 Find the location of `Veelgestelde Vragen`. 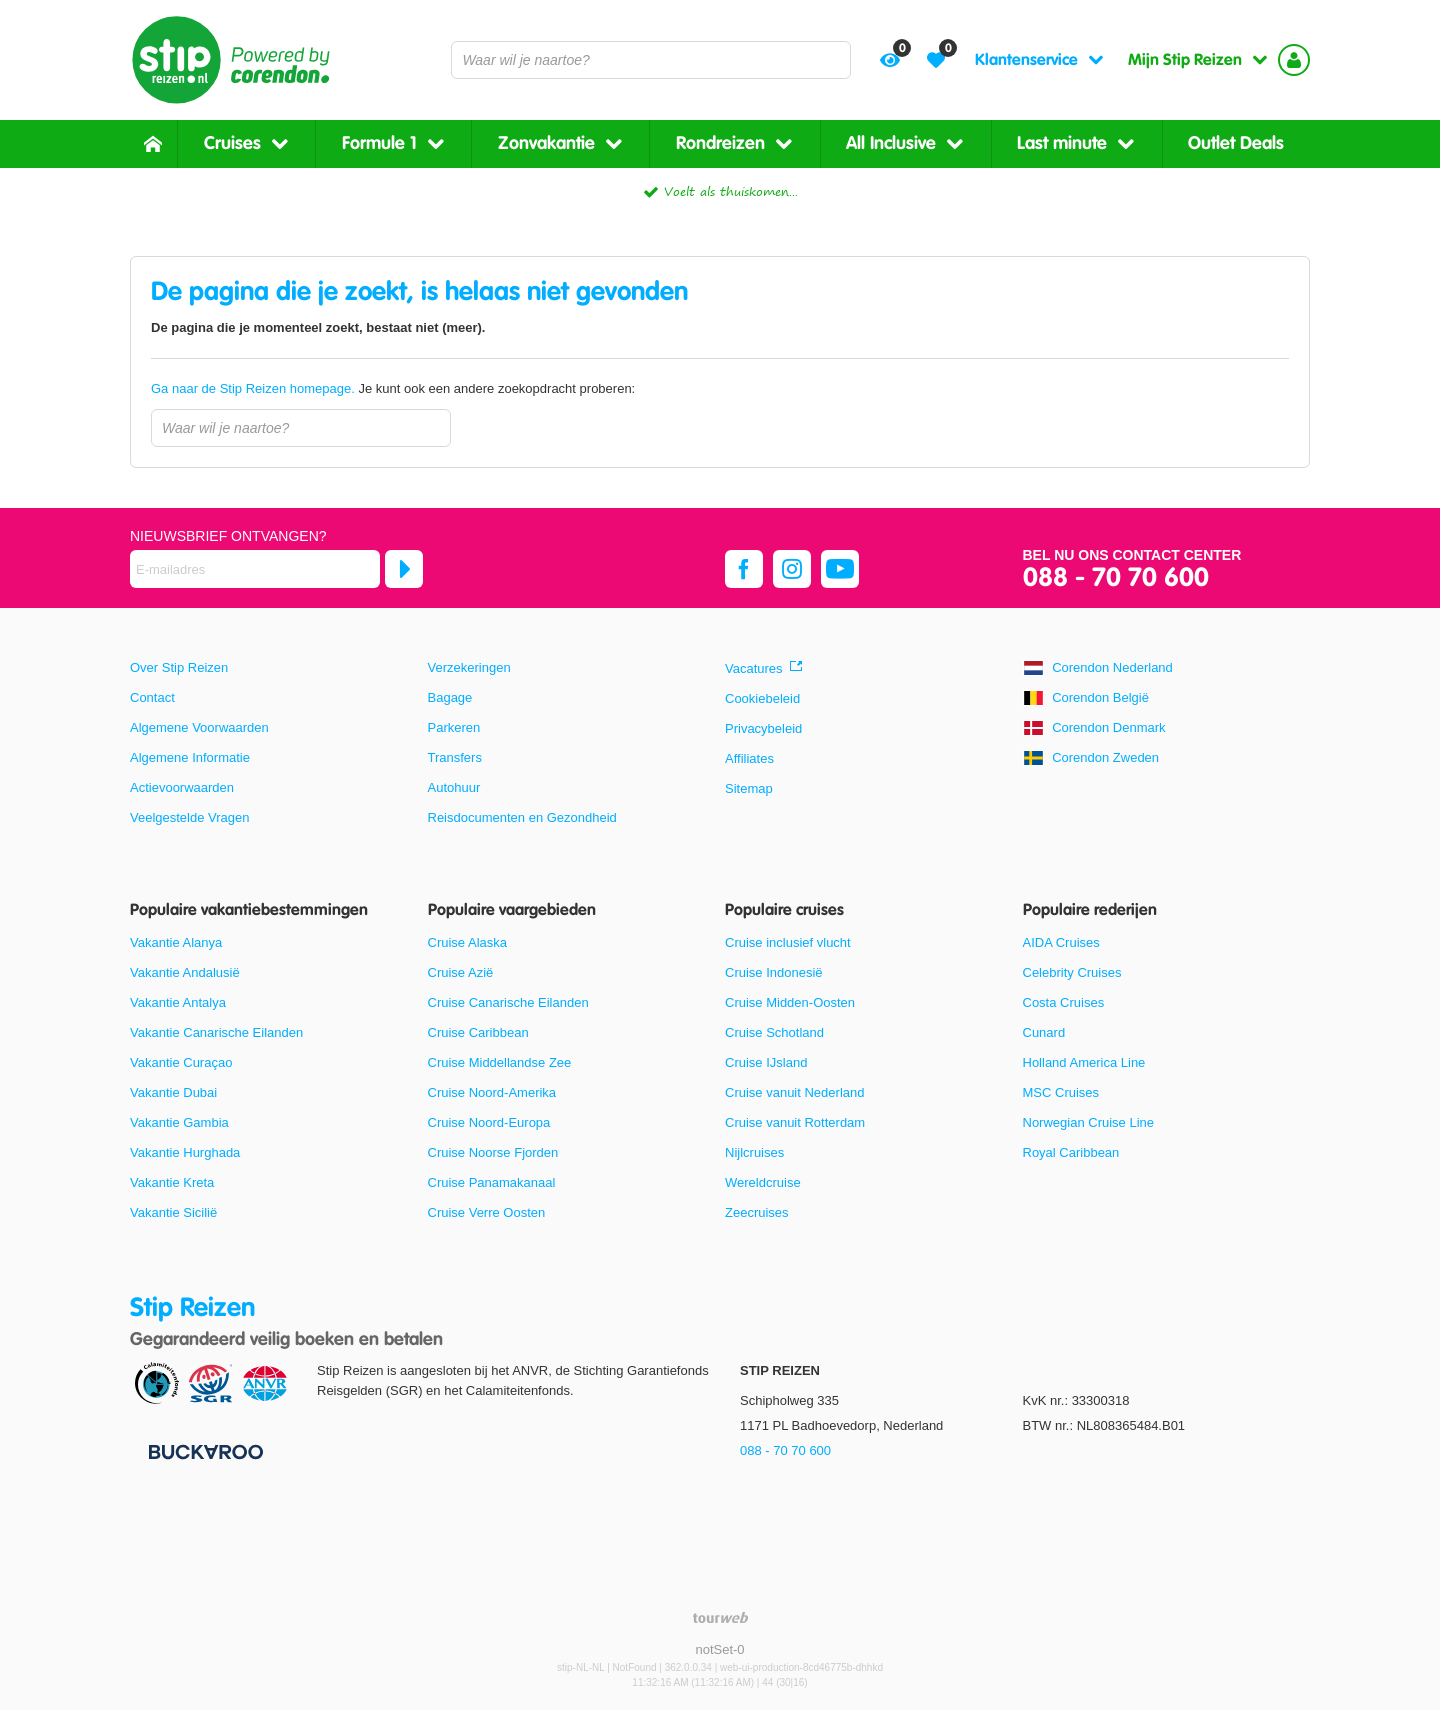

Veelgestelde Vragen is located at coordinates (190, 817).